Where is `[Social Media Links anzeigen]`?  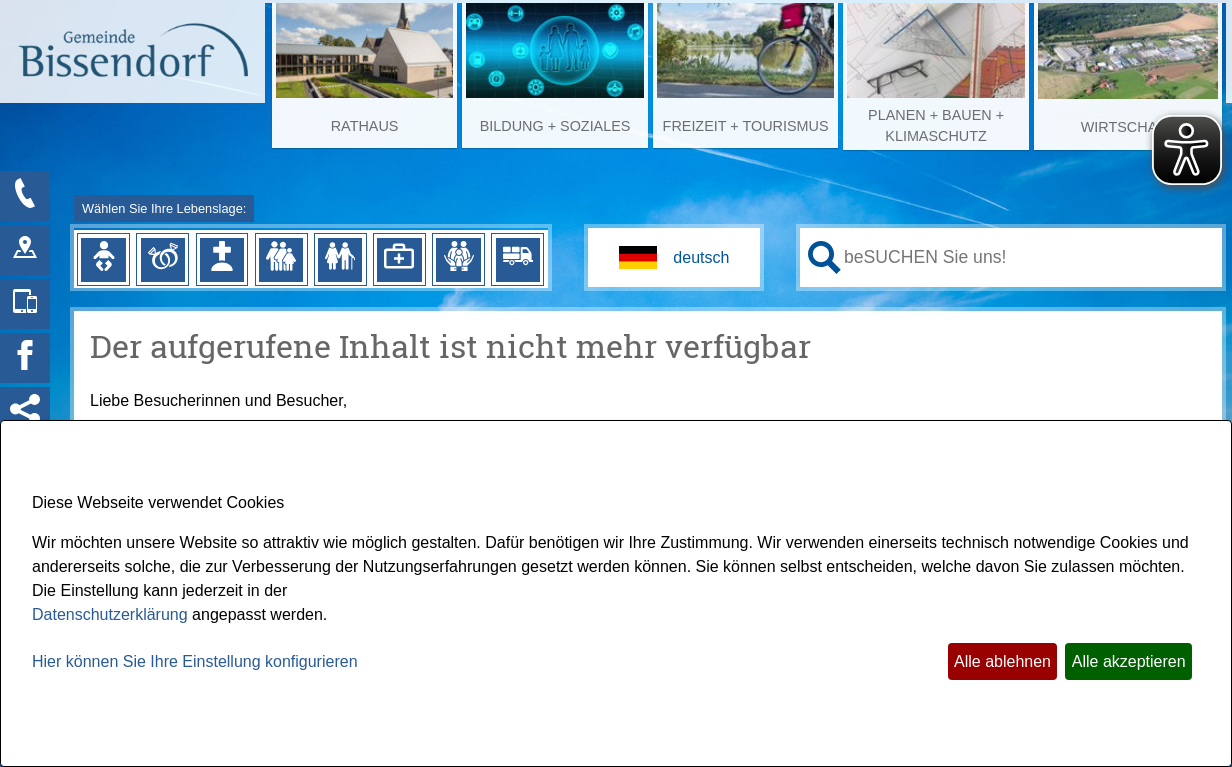
[Social Media Links anzeigen] is located at coordinates (25, 412).